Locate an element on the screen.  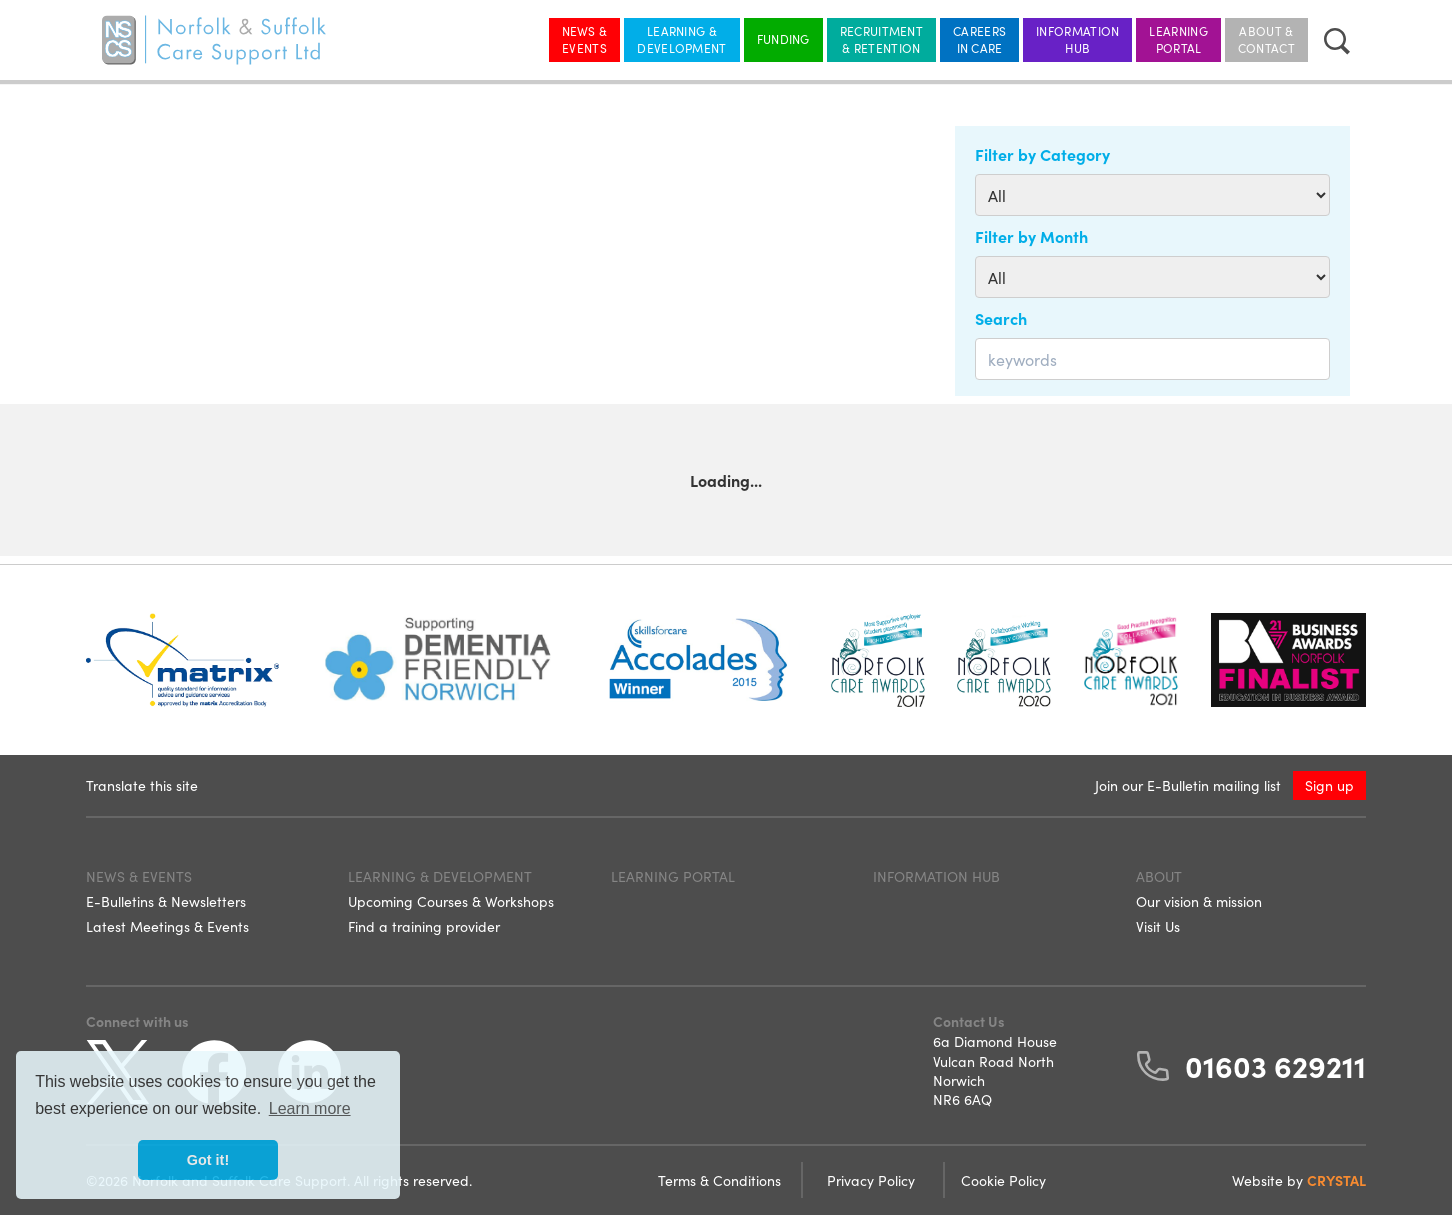
About & Contact is located at coordinates (1266, 39).